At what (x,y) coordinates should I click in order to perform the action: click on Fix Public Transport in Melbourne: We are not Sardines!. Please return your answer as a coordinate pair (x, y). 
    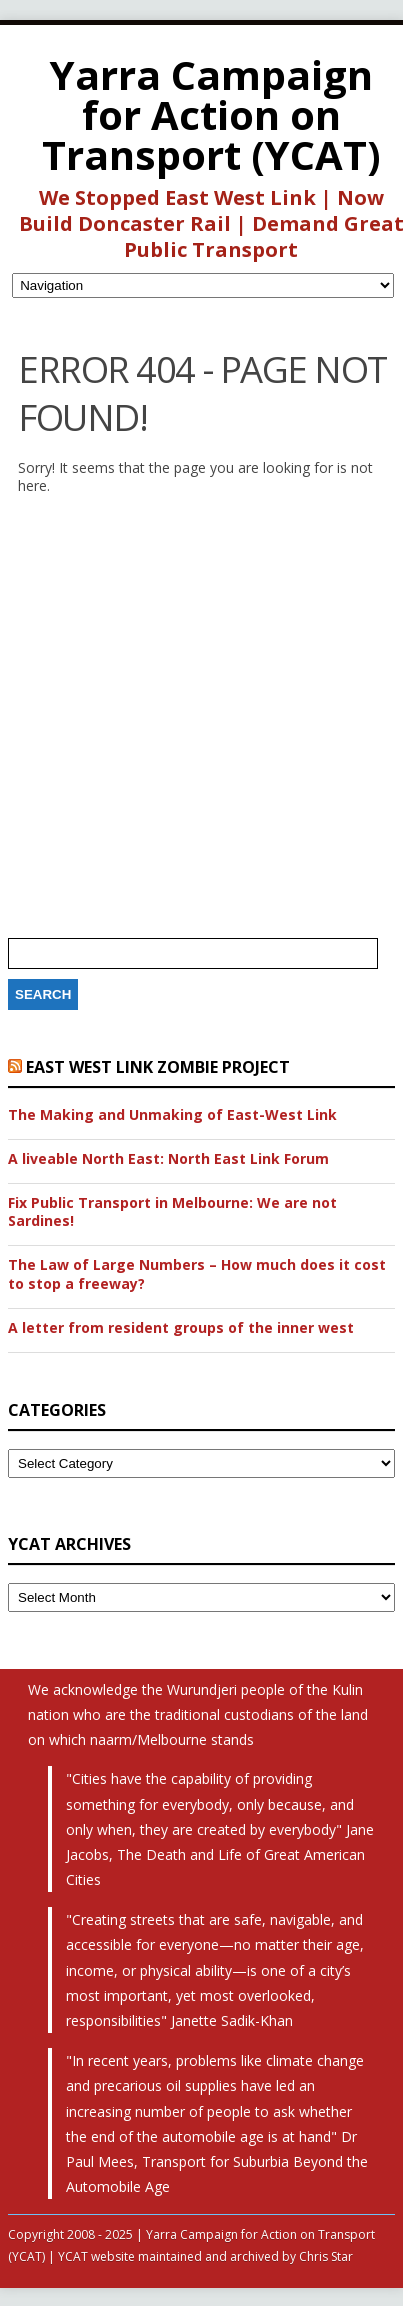
    Looking at the image, I should click on (172, 1212).